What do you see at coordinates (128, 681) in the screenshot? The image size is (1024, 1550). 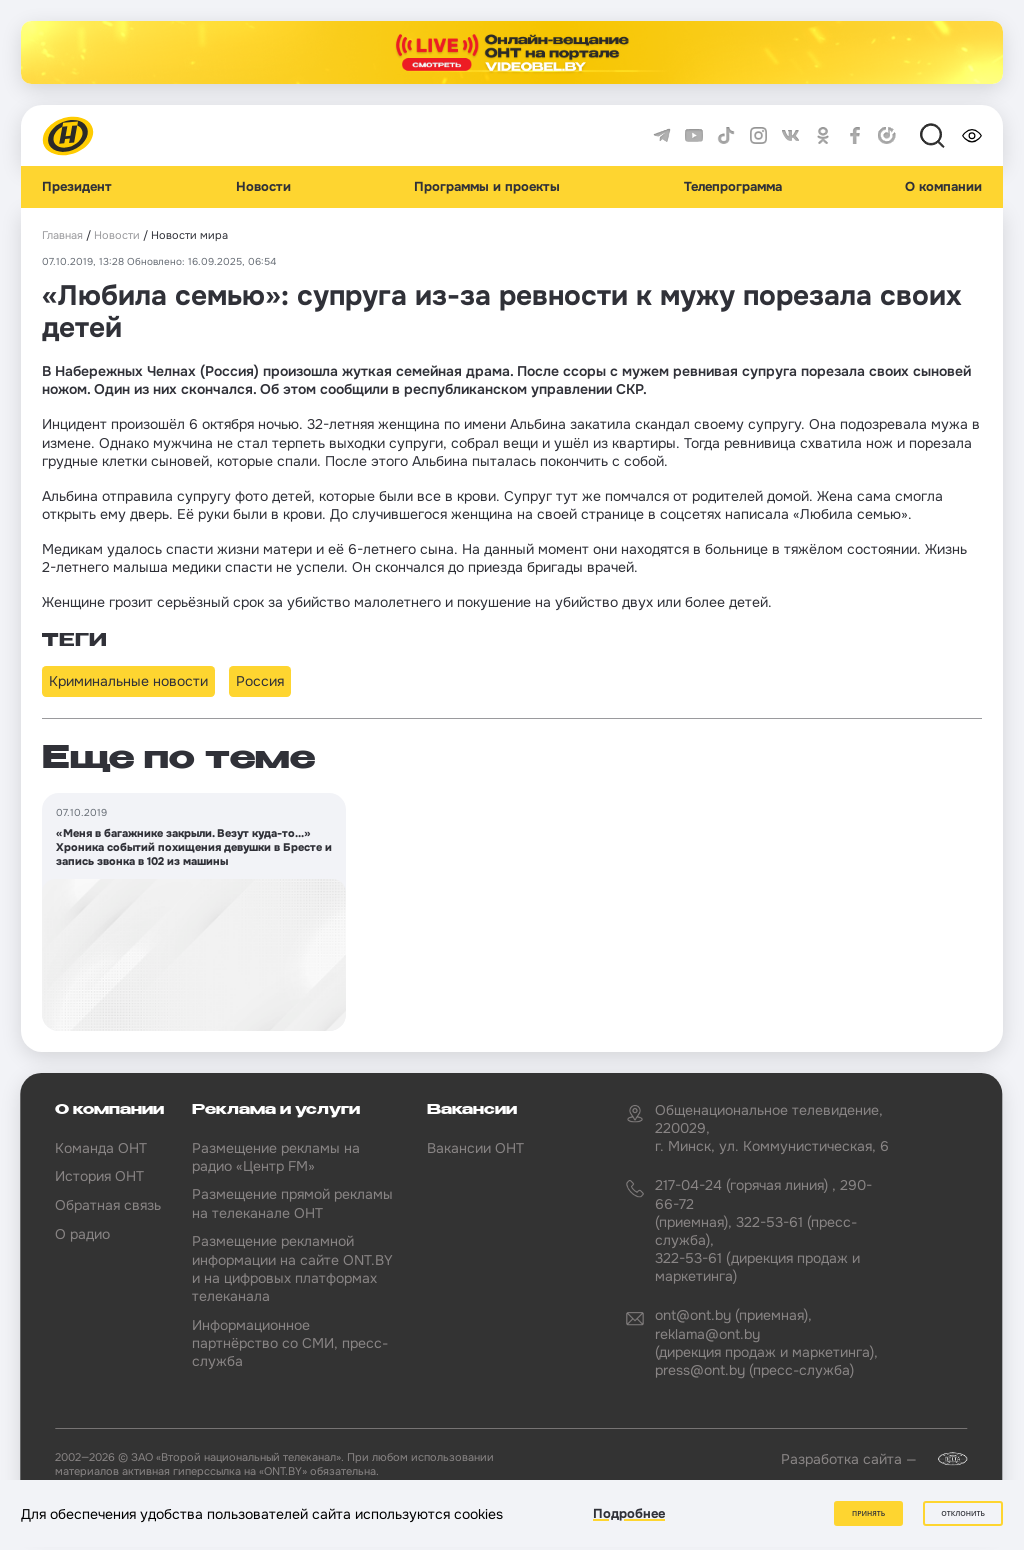 I see `Криминальные новости` at bounding box center [128, 681].